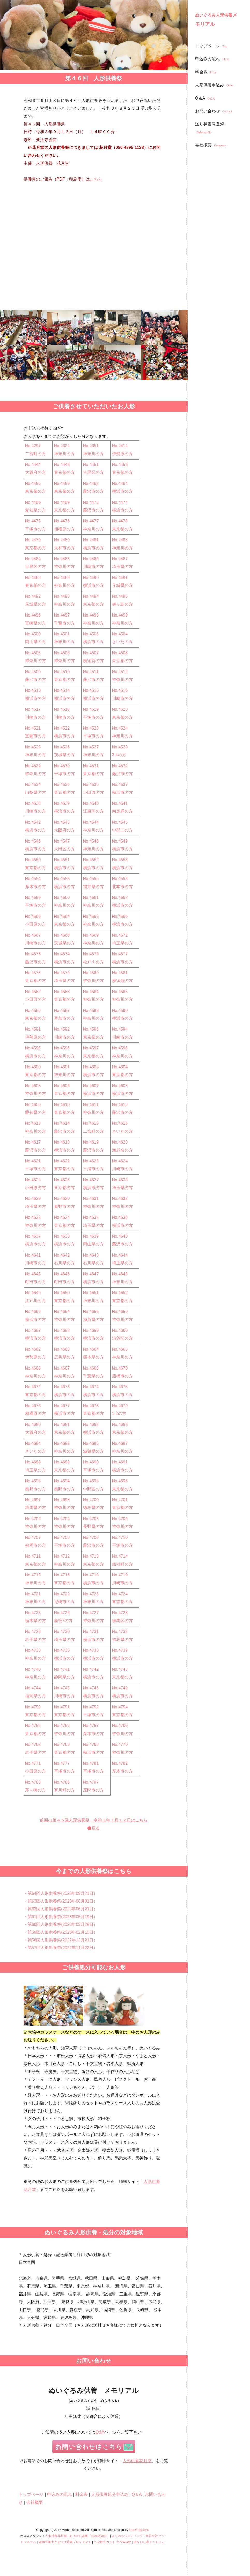  Describe the element at coordinates (61, 1909) in the screenshot. I see `・第62回人形供養祭(2023年06月21日）` at that location.